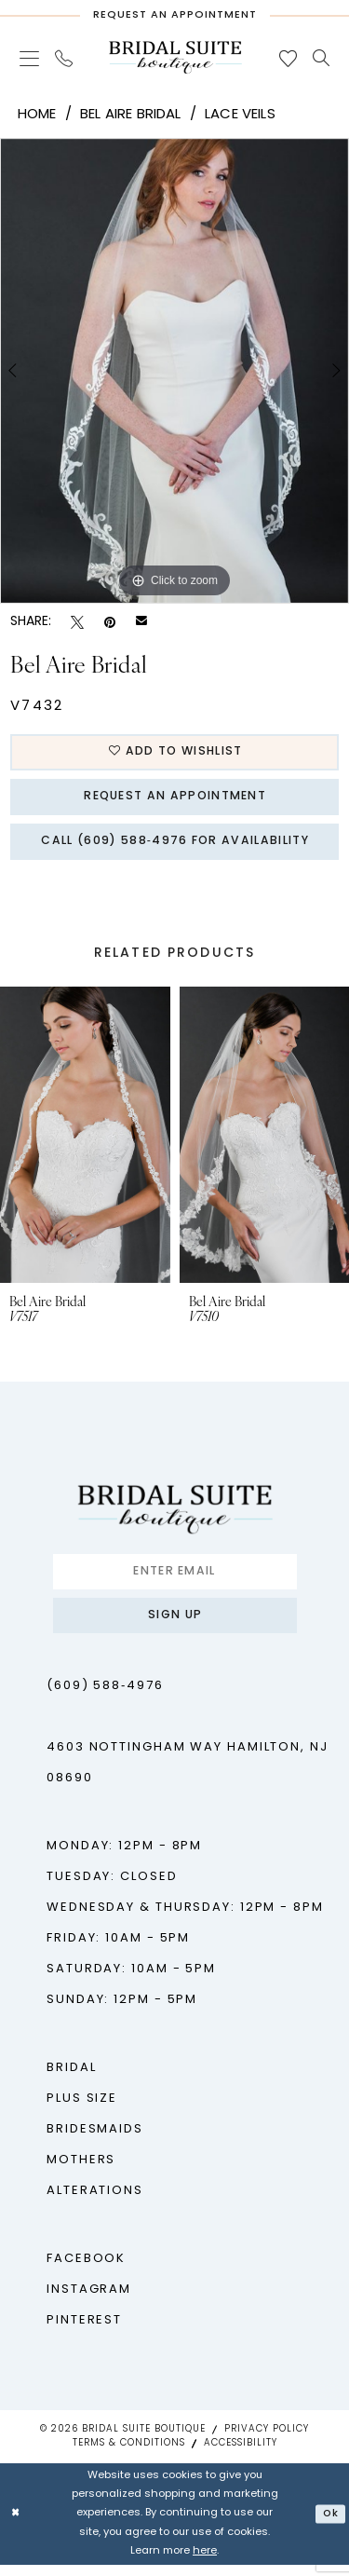 The image size is (349, 2576). Describe the element at coordinates (81, 2171) in the screenshot. I see `Mothers` at that location.